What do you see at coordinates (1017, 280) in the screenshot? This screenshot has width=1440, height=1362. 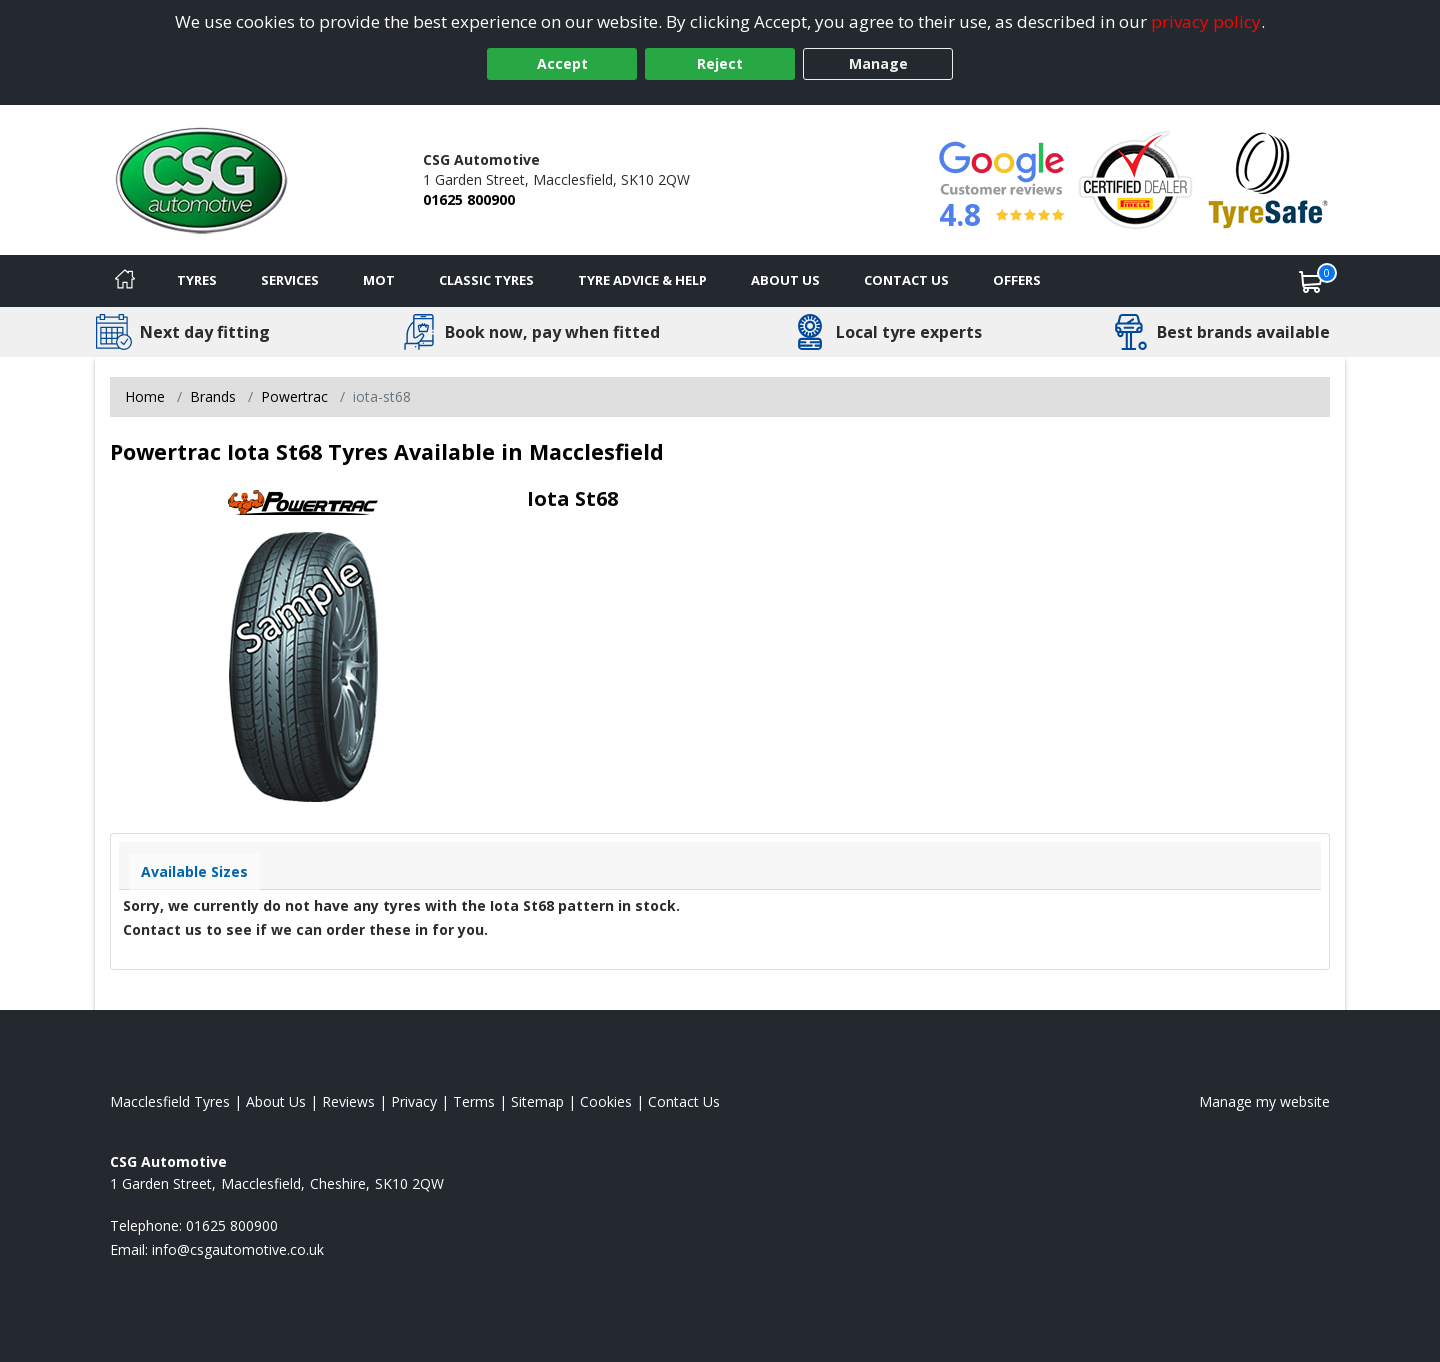 I see `Offers [View offers]` at bounding box center [1017, 280].